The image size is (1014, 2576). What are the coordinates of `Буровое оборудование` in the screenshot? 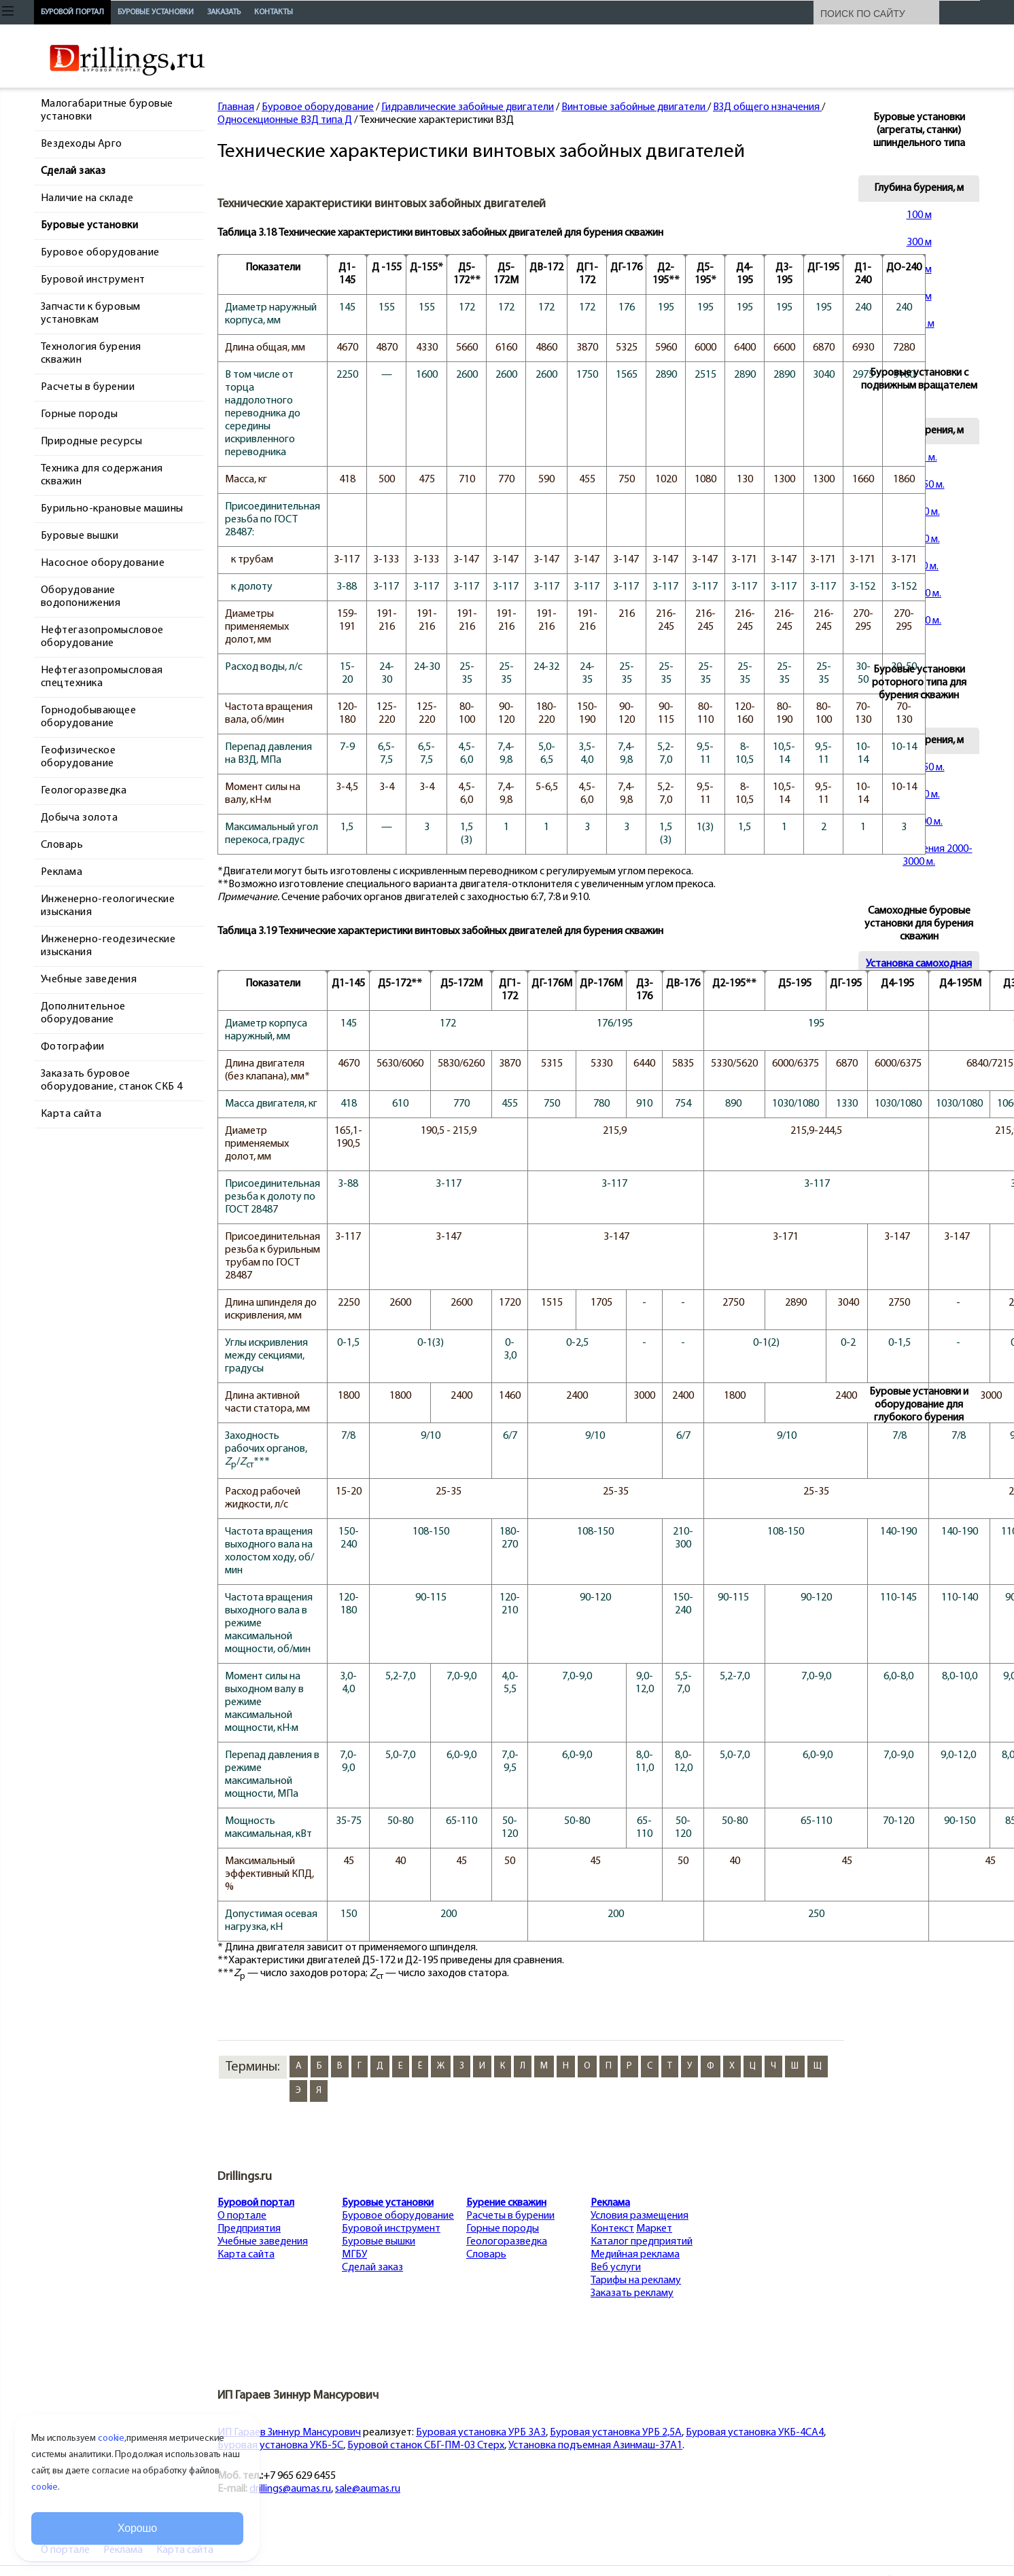 It's located at (318, 107).